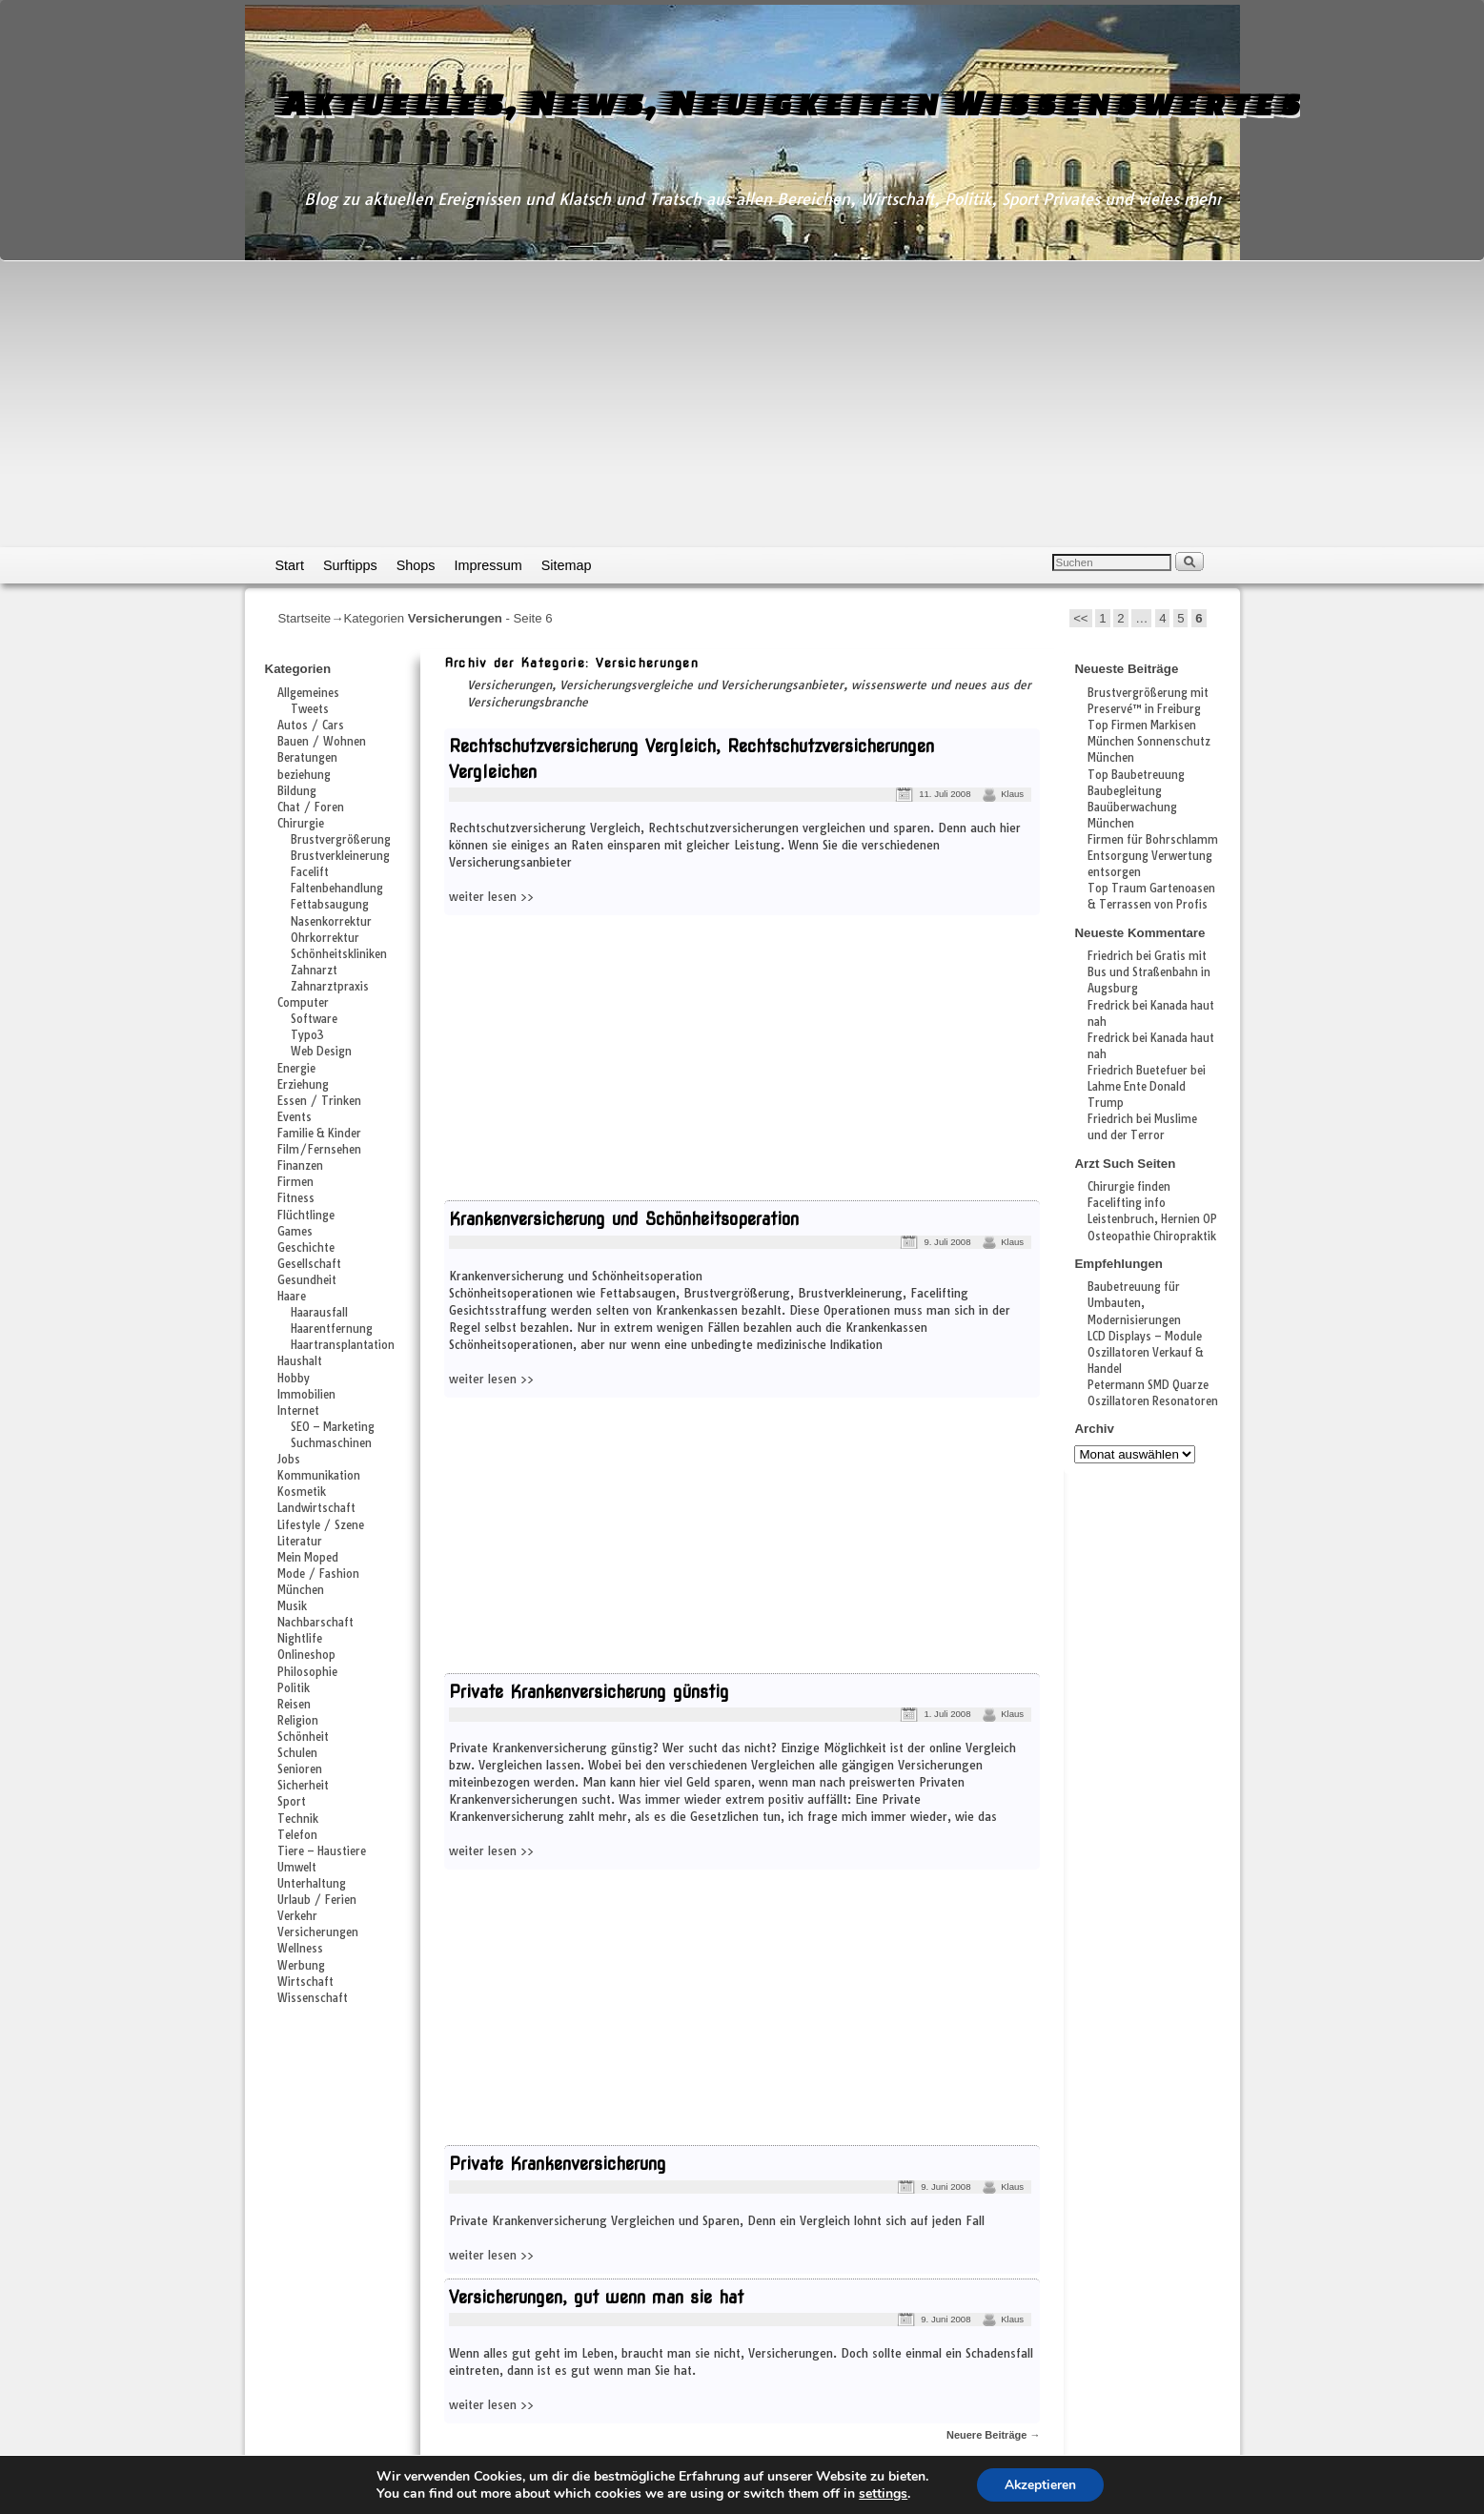 This screenshot has height=2514, width=1484. I want to click on Haarentfernung, so click(332, 1329).